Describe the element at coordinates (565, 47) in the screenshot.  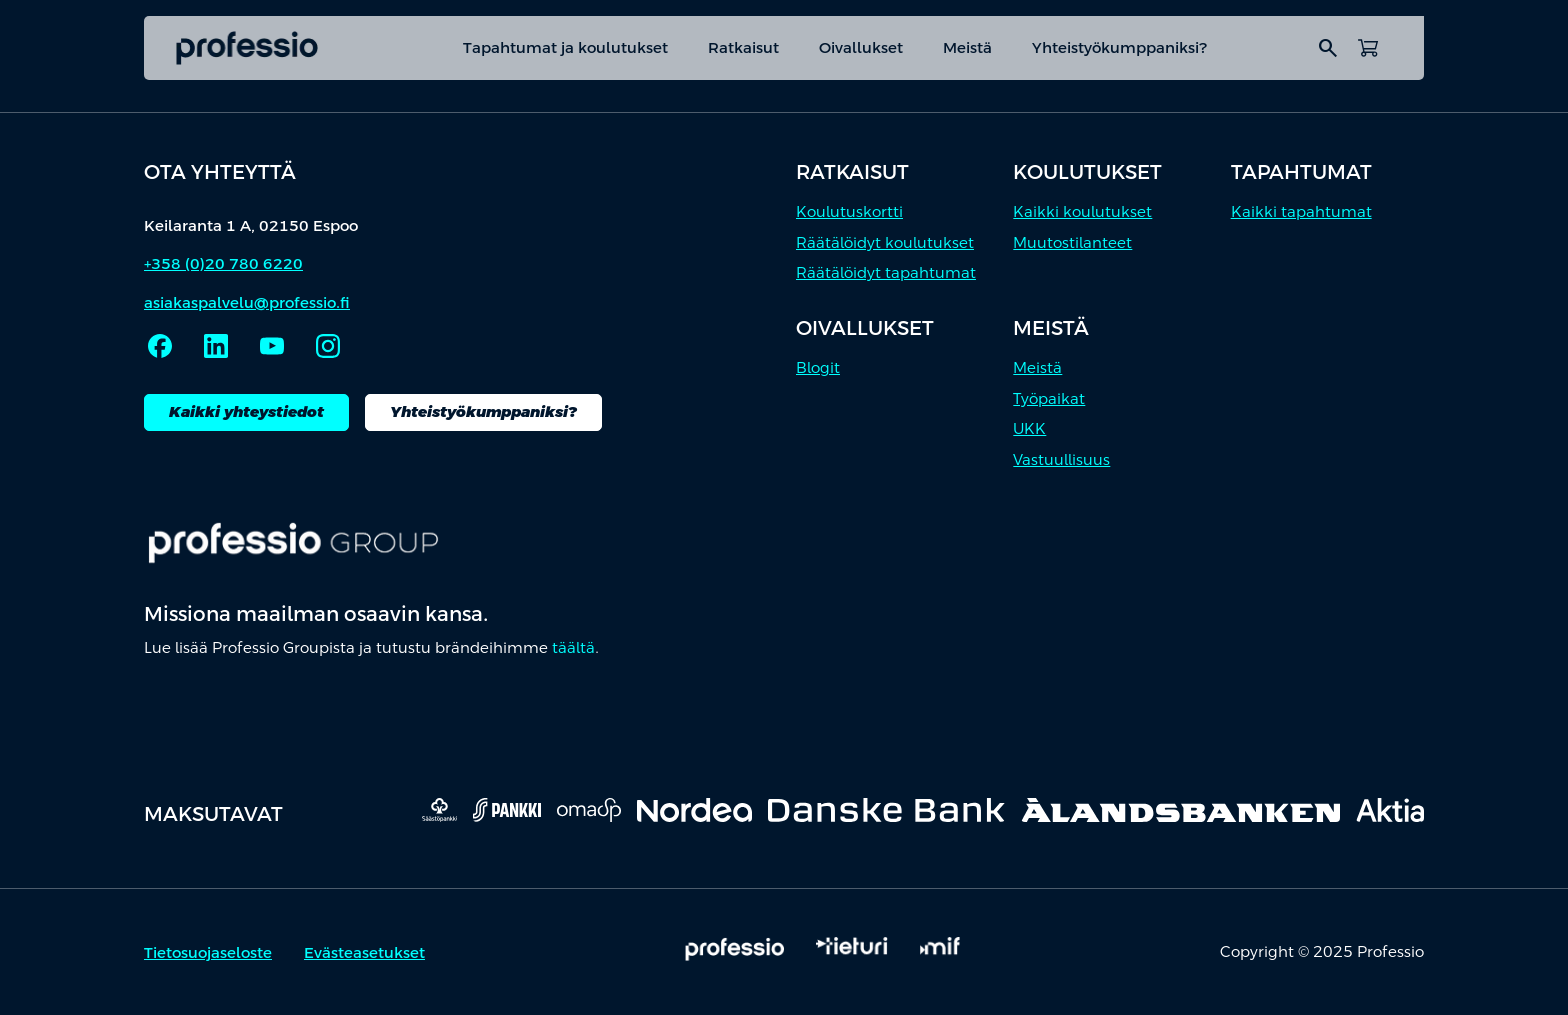
I see `Tapahtumat ja koulutukset` at that location.